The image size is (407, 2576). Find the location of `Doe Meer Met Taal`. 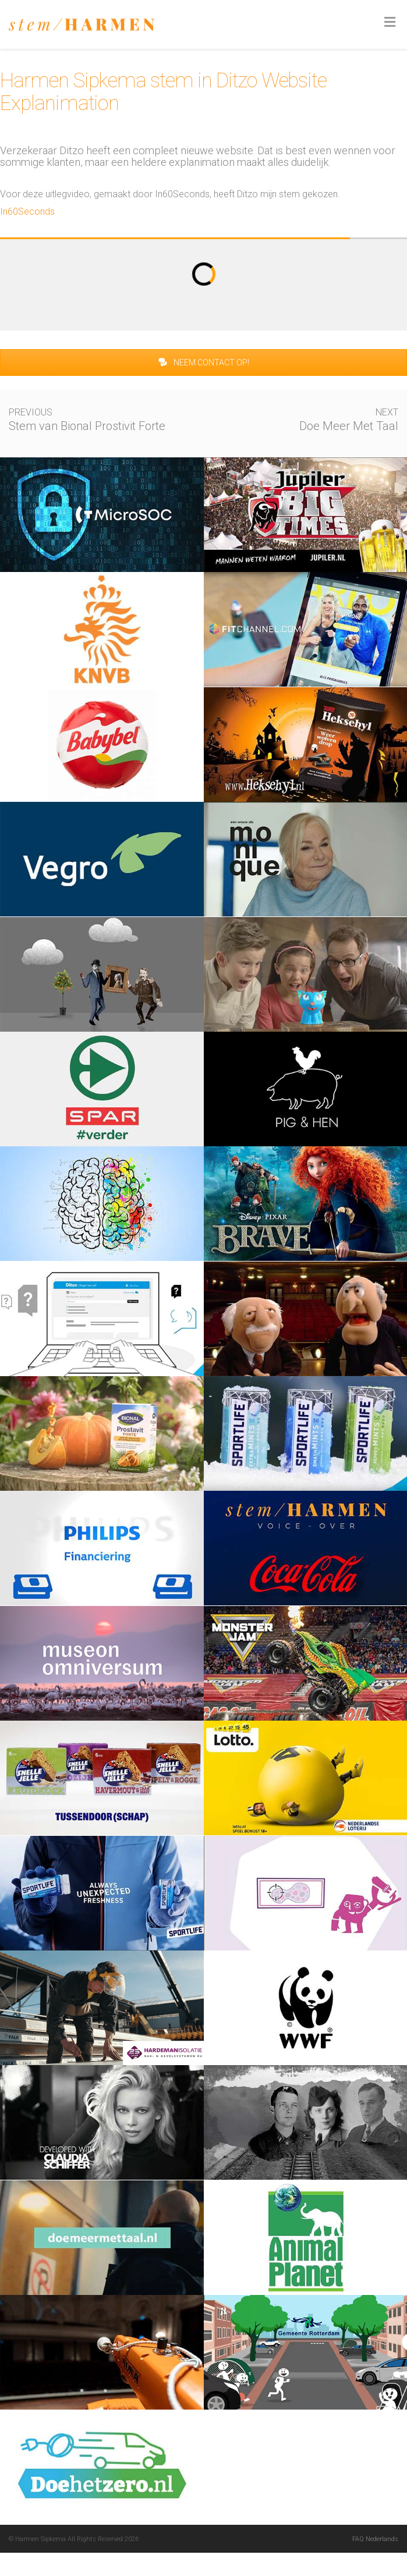

Doe Meer Met Taal is located at coordinates (348, 426).